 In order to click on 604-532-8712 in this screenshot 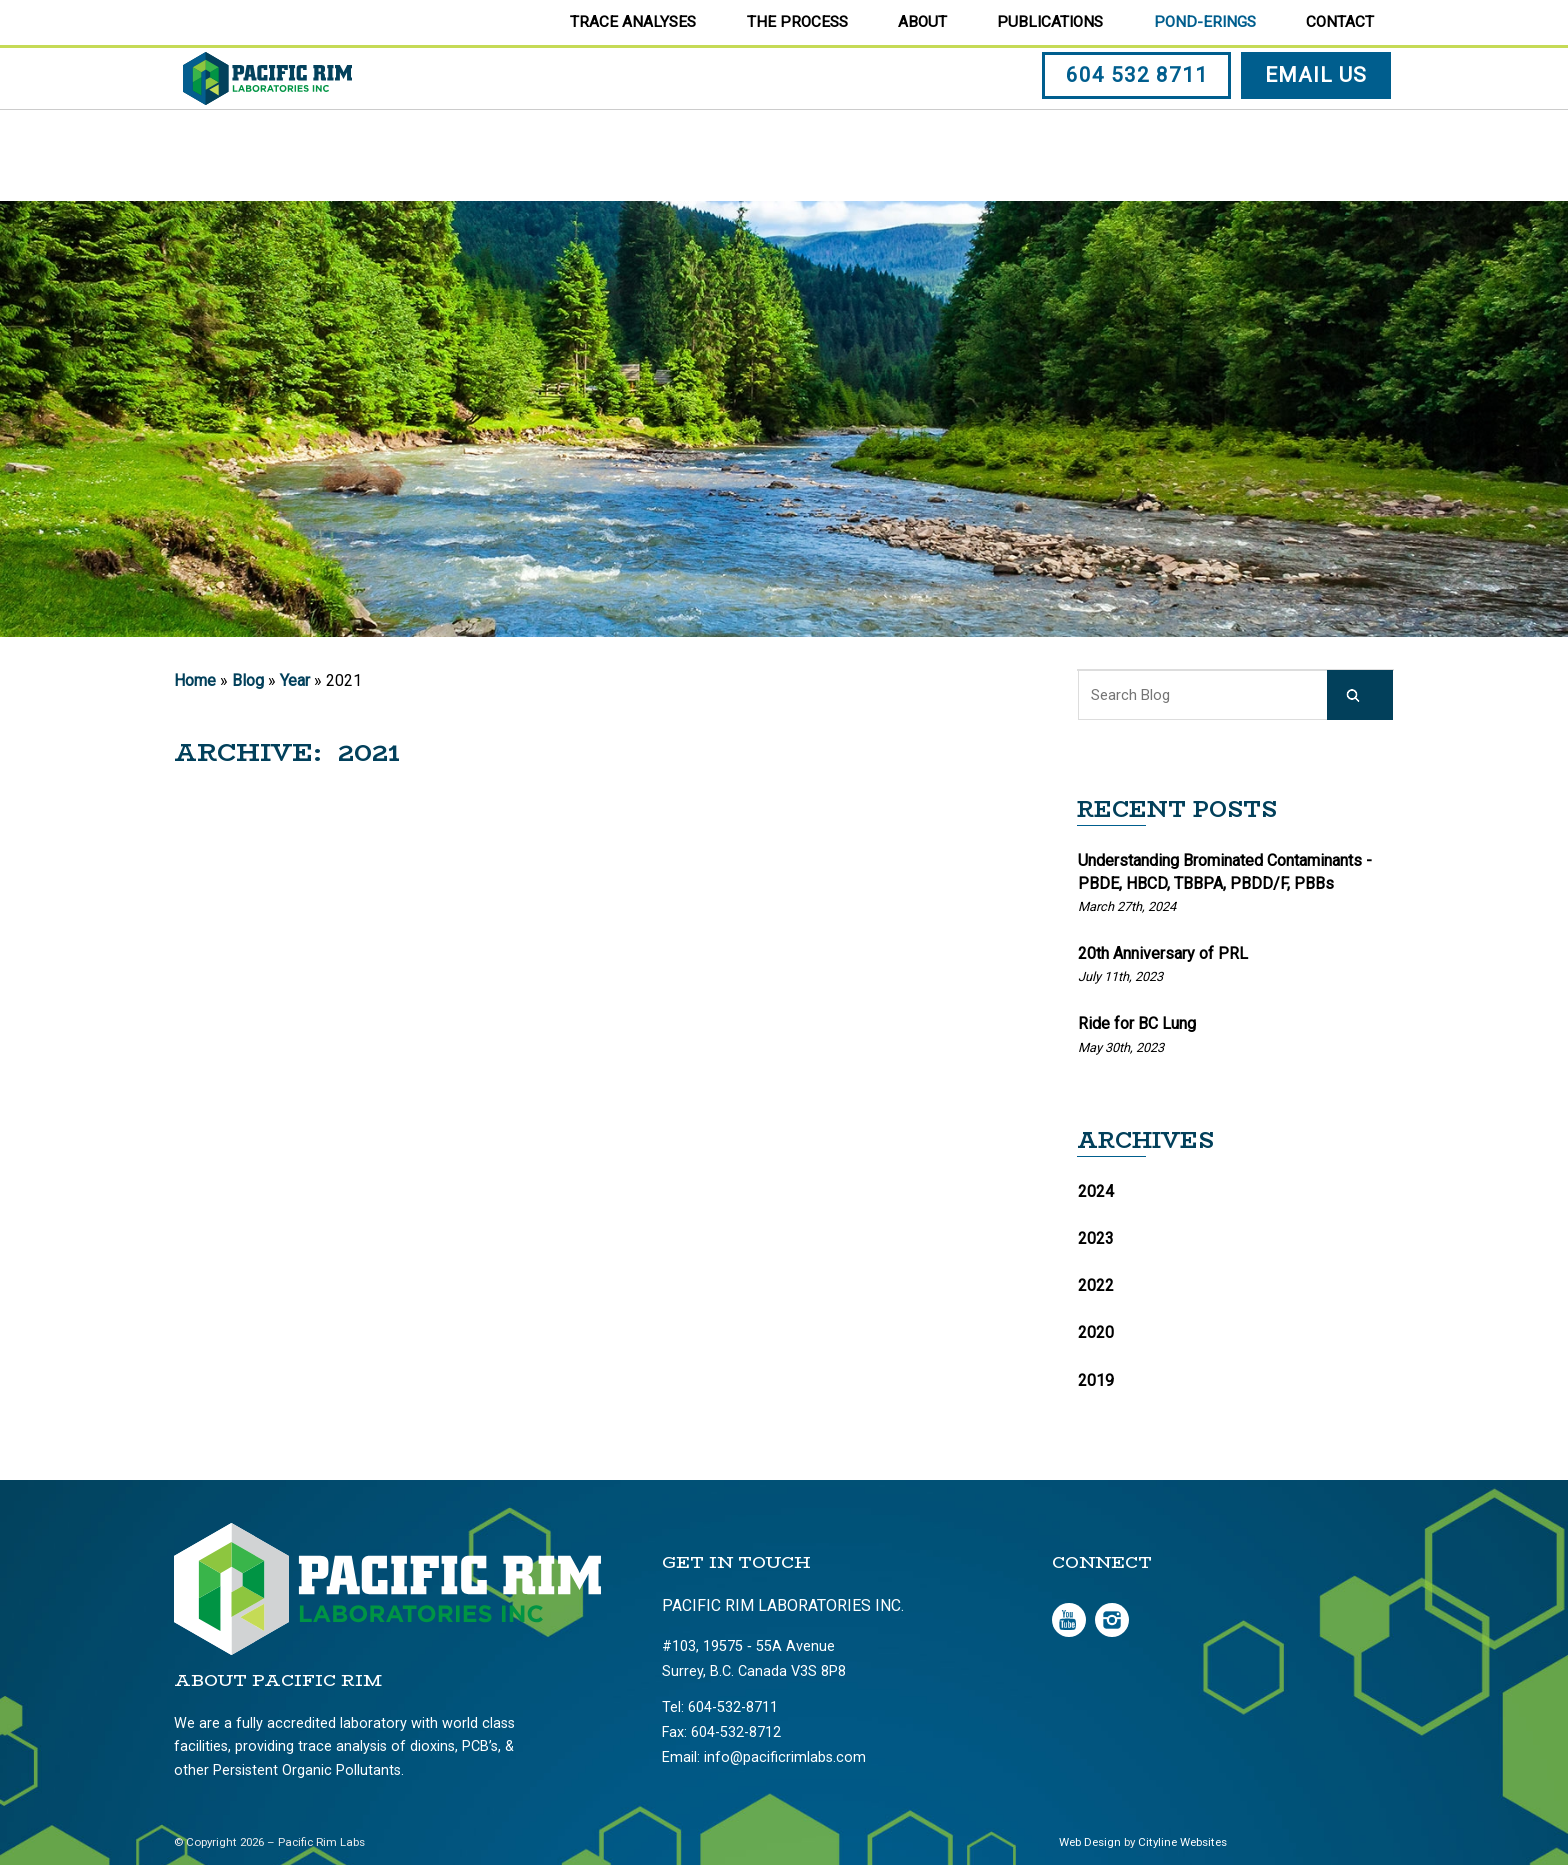, I will do `click(736, 1732)`.